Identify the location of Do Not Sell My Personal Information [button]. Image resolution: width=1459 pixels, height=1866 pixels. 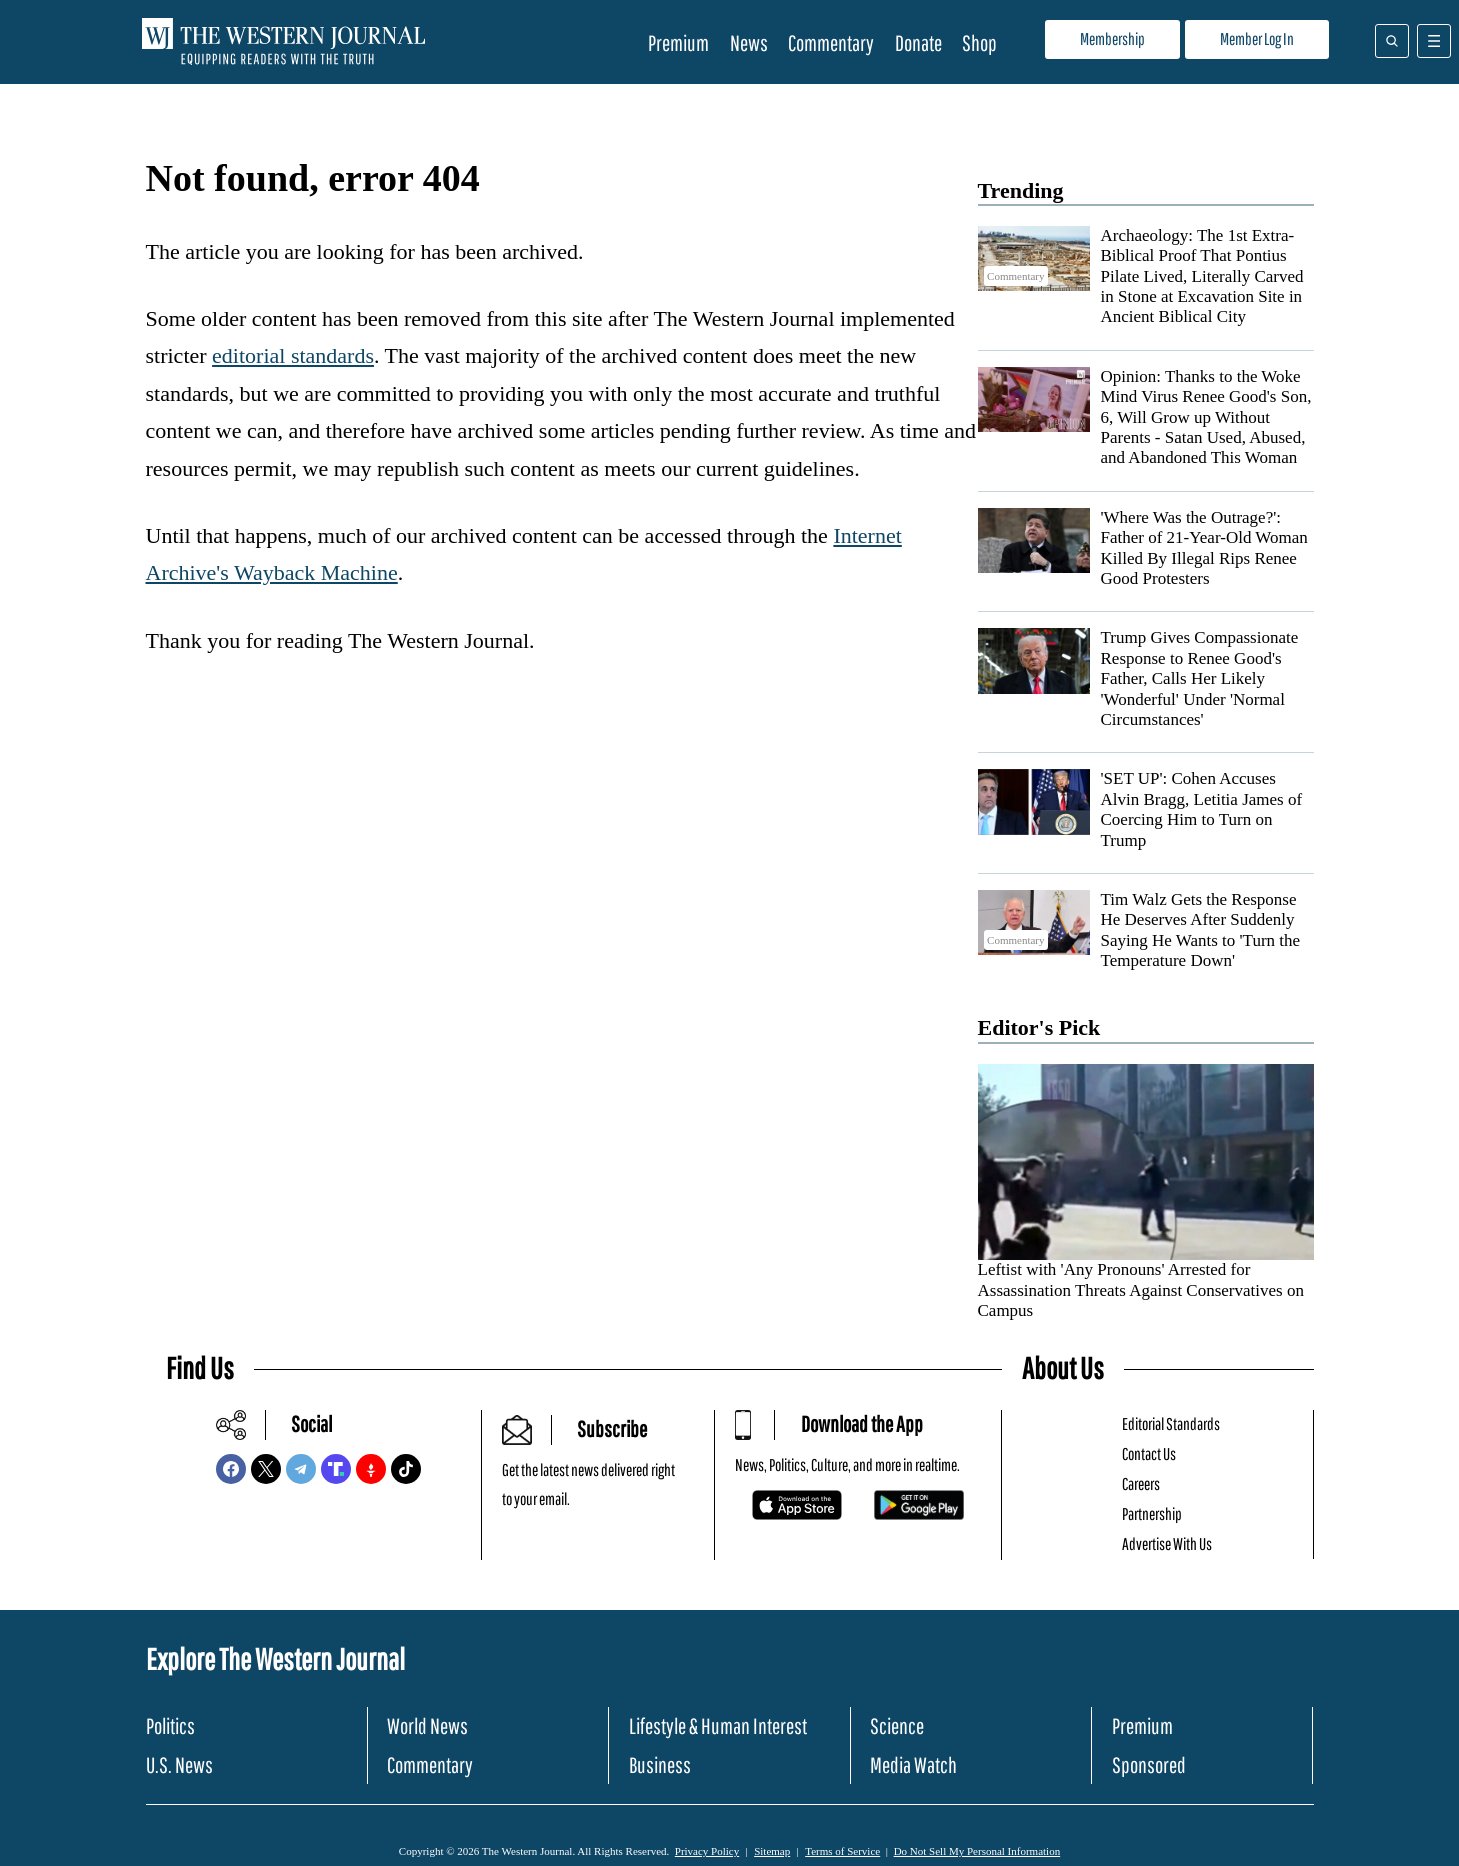
(977, 1851).